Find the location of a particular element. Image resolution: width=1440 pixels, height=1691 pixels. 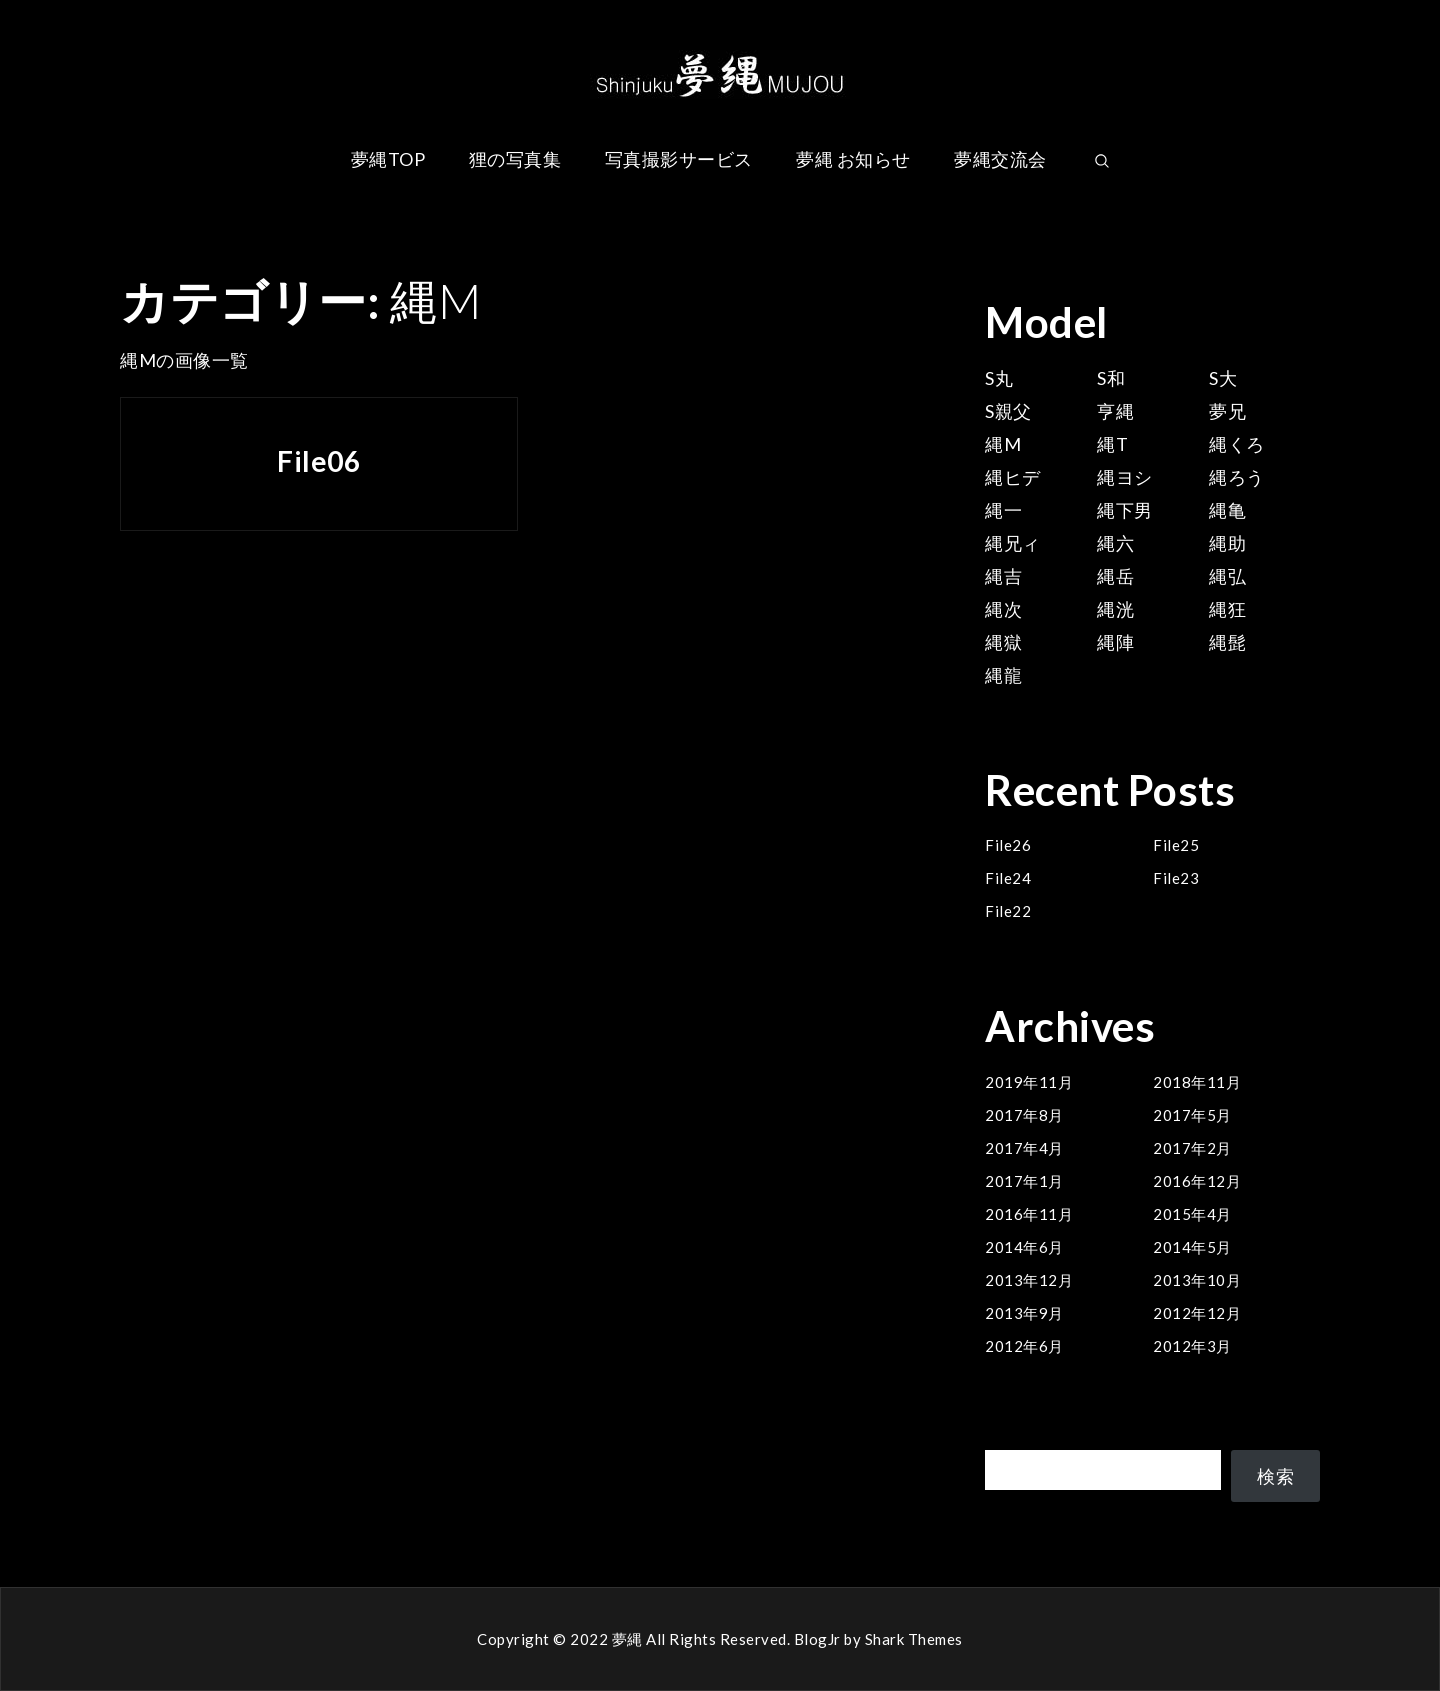

2014年5月 is located at coordinates (1192, 1247).